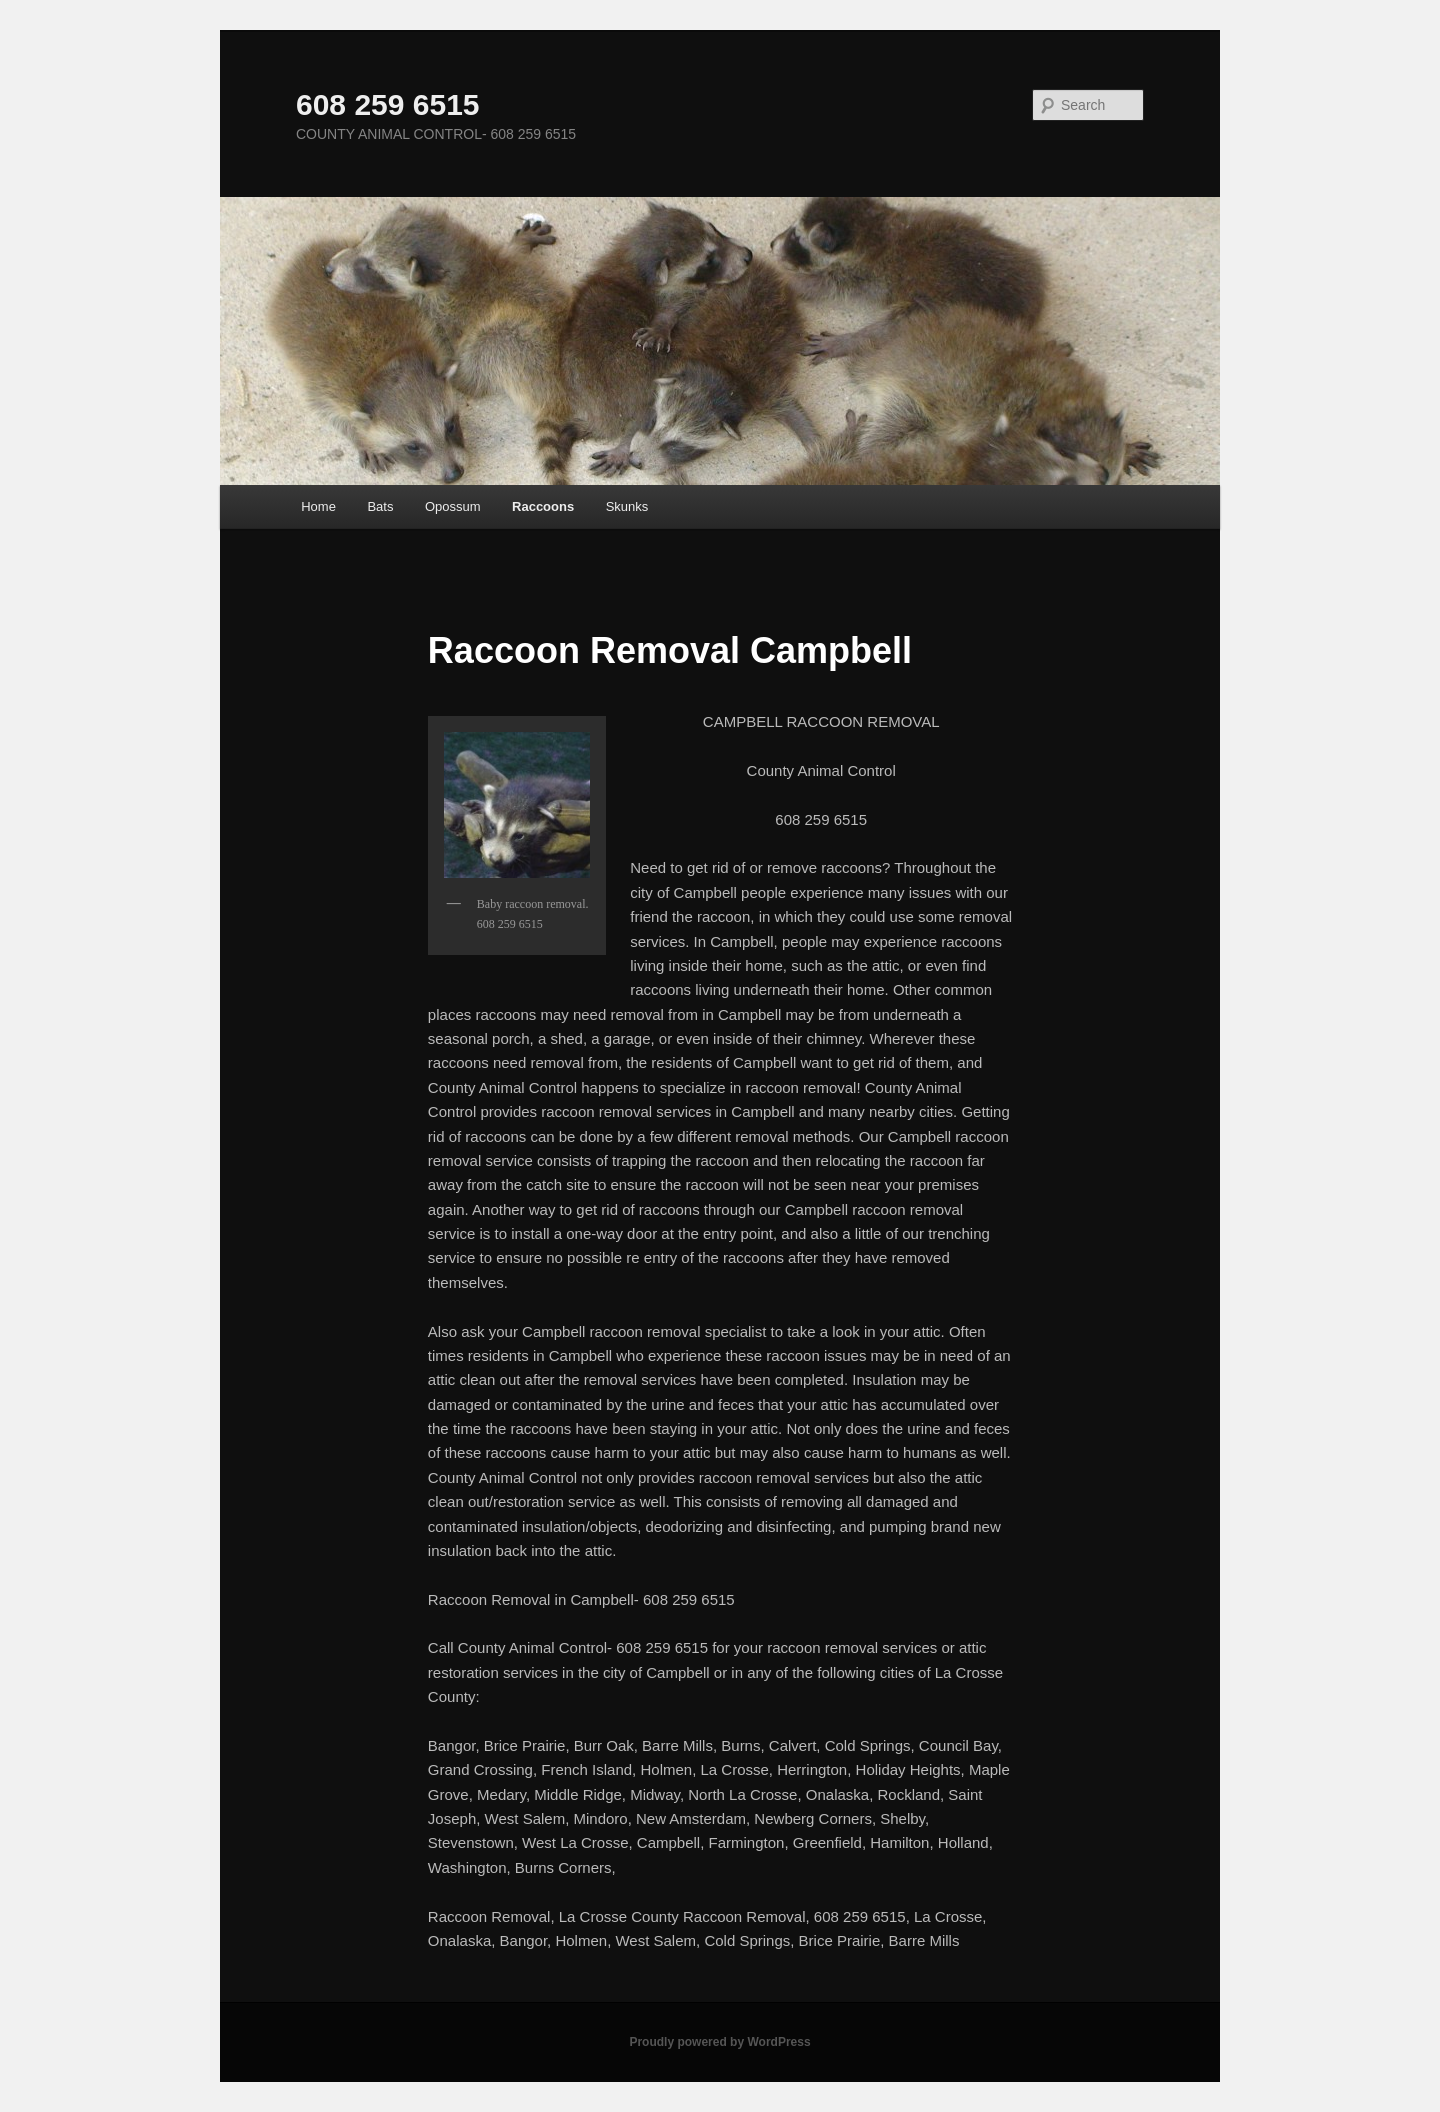 The height and width of the screenshot is (2112, 1440). What do you see at coordinates (543, 506) in the screenshot?
I see `Raccoons` at bounding box center [543, 506].